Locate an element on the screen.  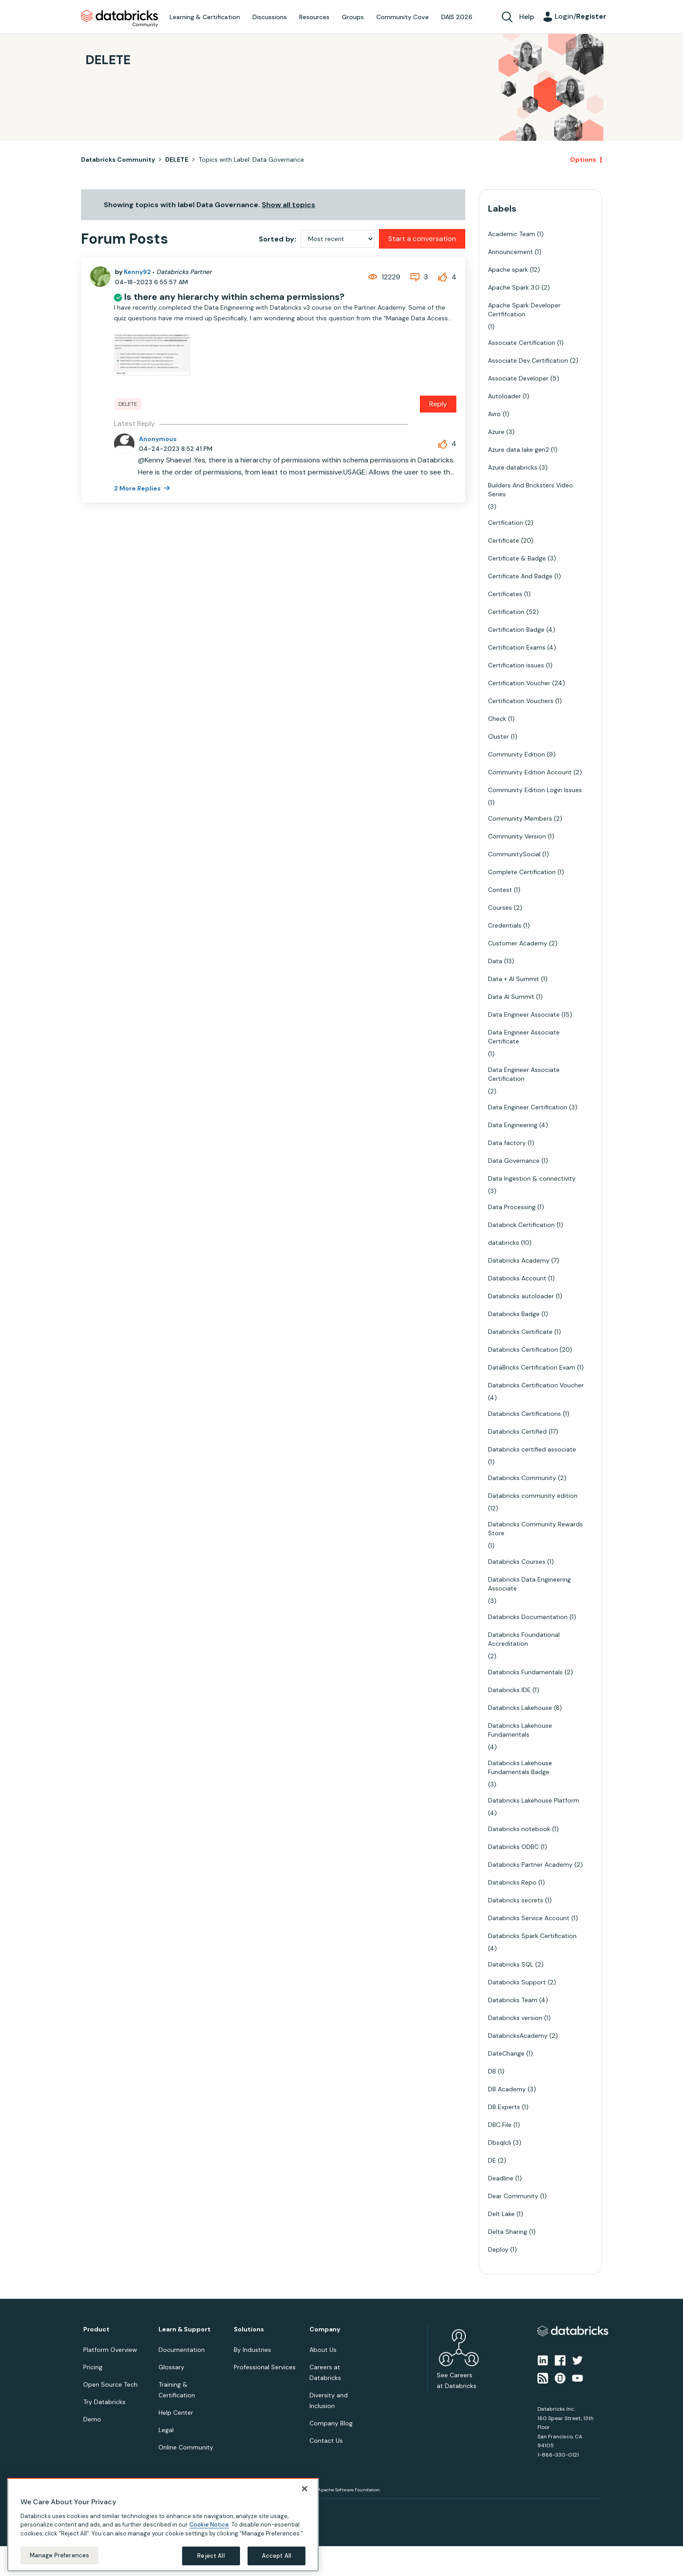
By Industries is located at coordinates (252, 2350).